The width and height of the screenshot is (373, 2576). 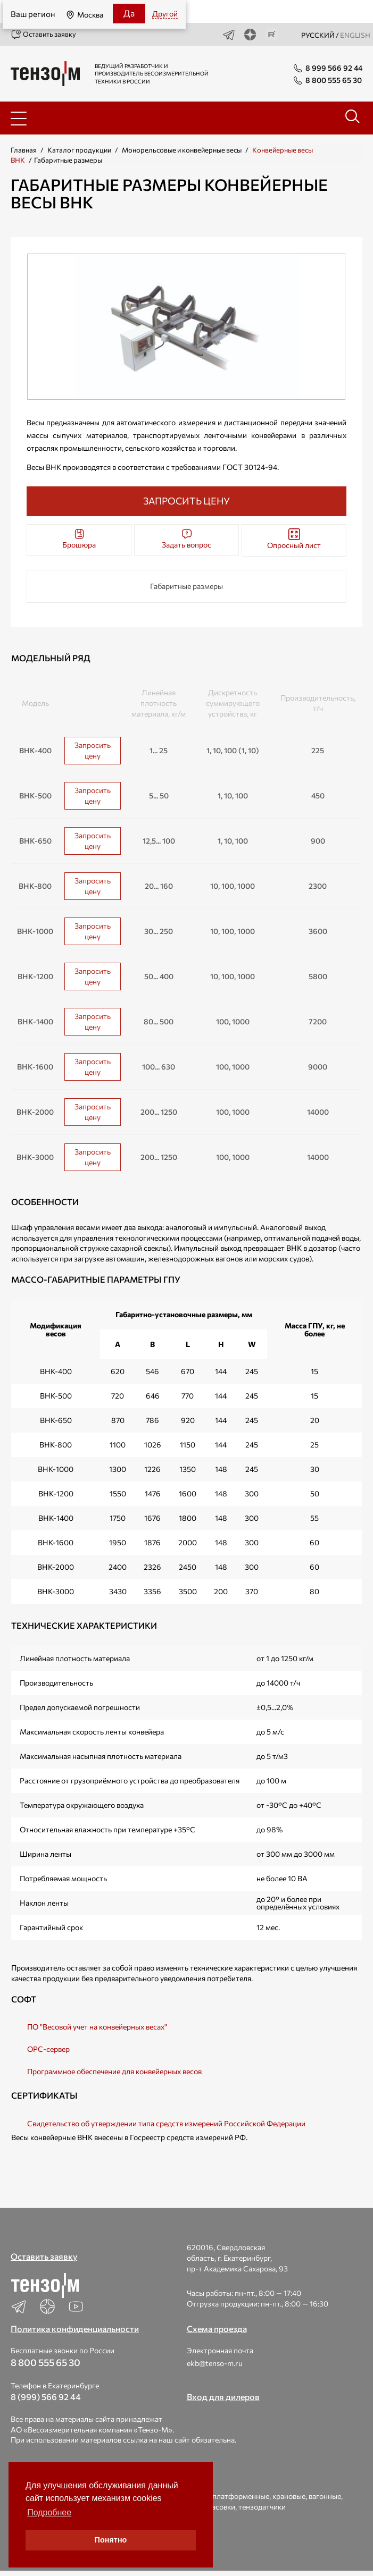 I want to click on Понятно [button], so click(x=111, y=2540).